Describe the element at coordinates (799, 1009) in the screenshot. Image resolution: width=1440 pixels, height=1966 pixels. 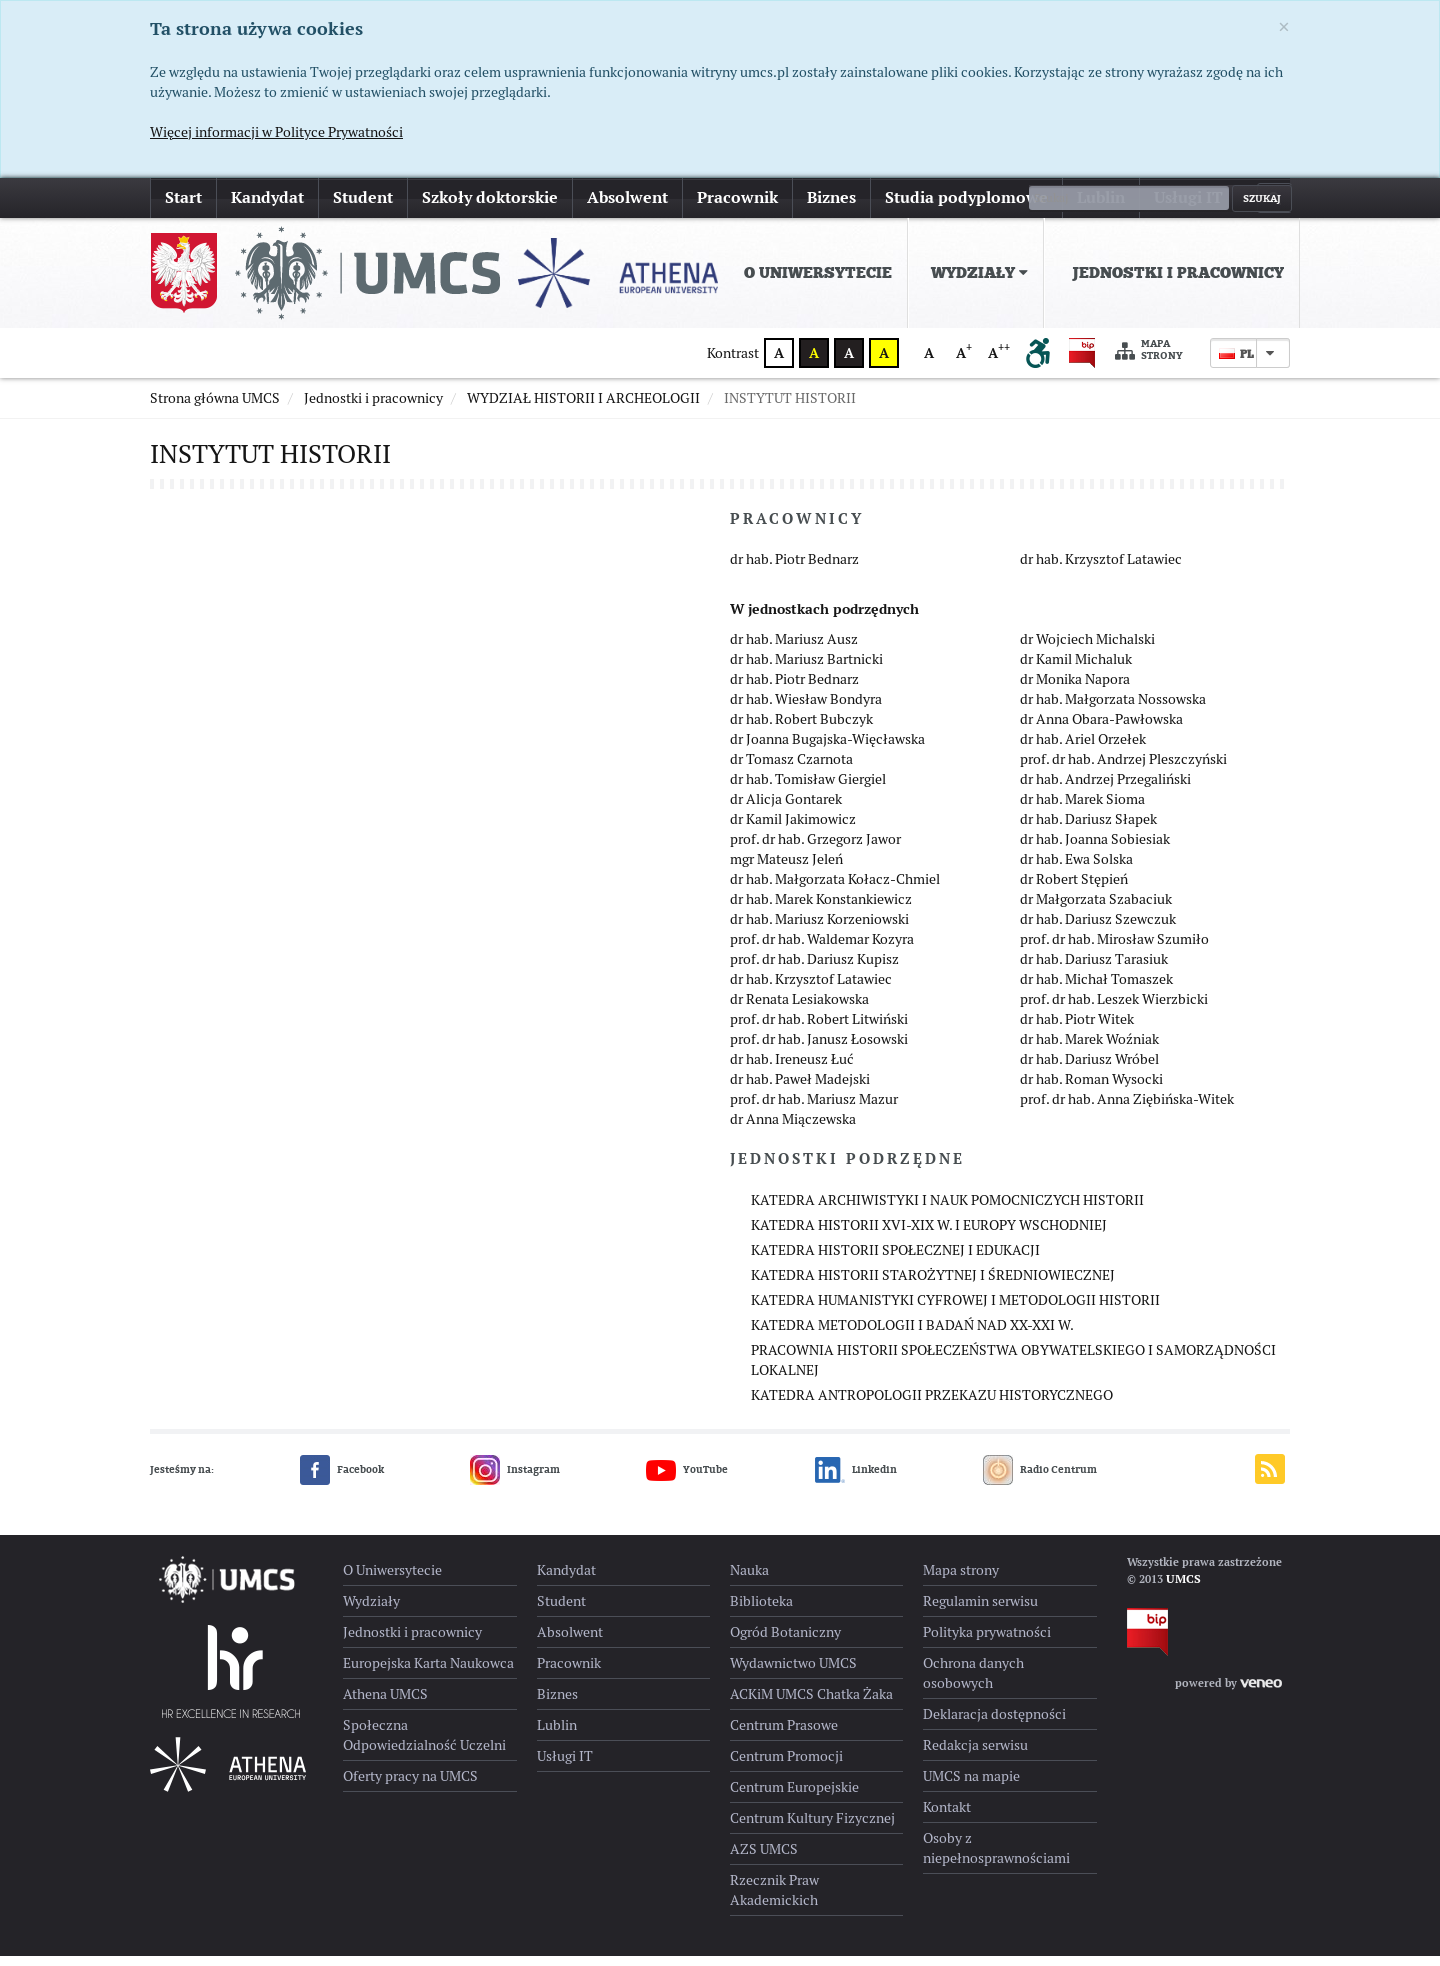
I see `dr Renata Lesiakowska` at that location.